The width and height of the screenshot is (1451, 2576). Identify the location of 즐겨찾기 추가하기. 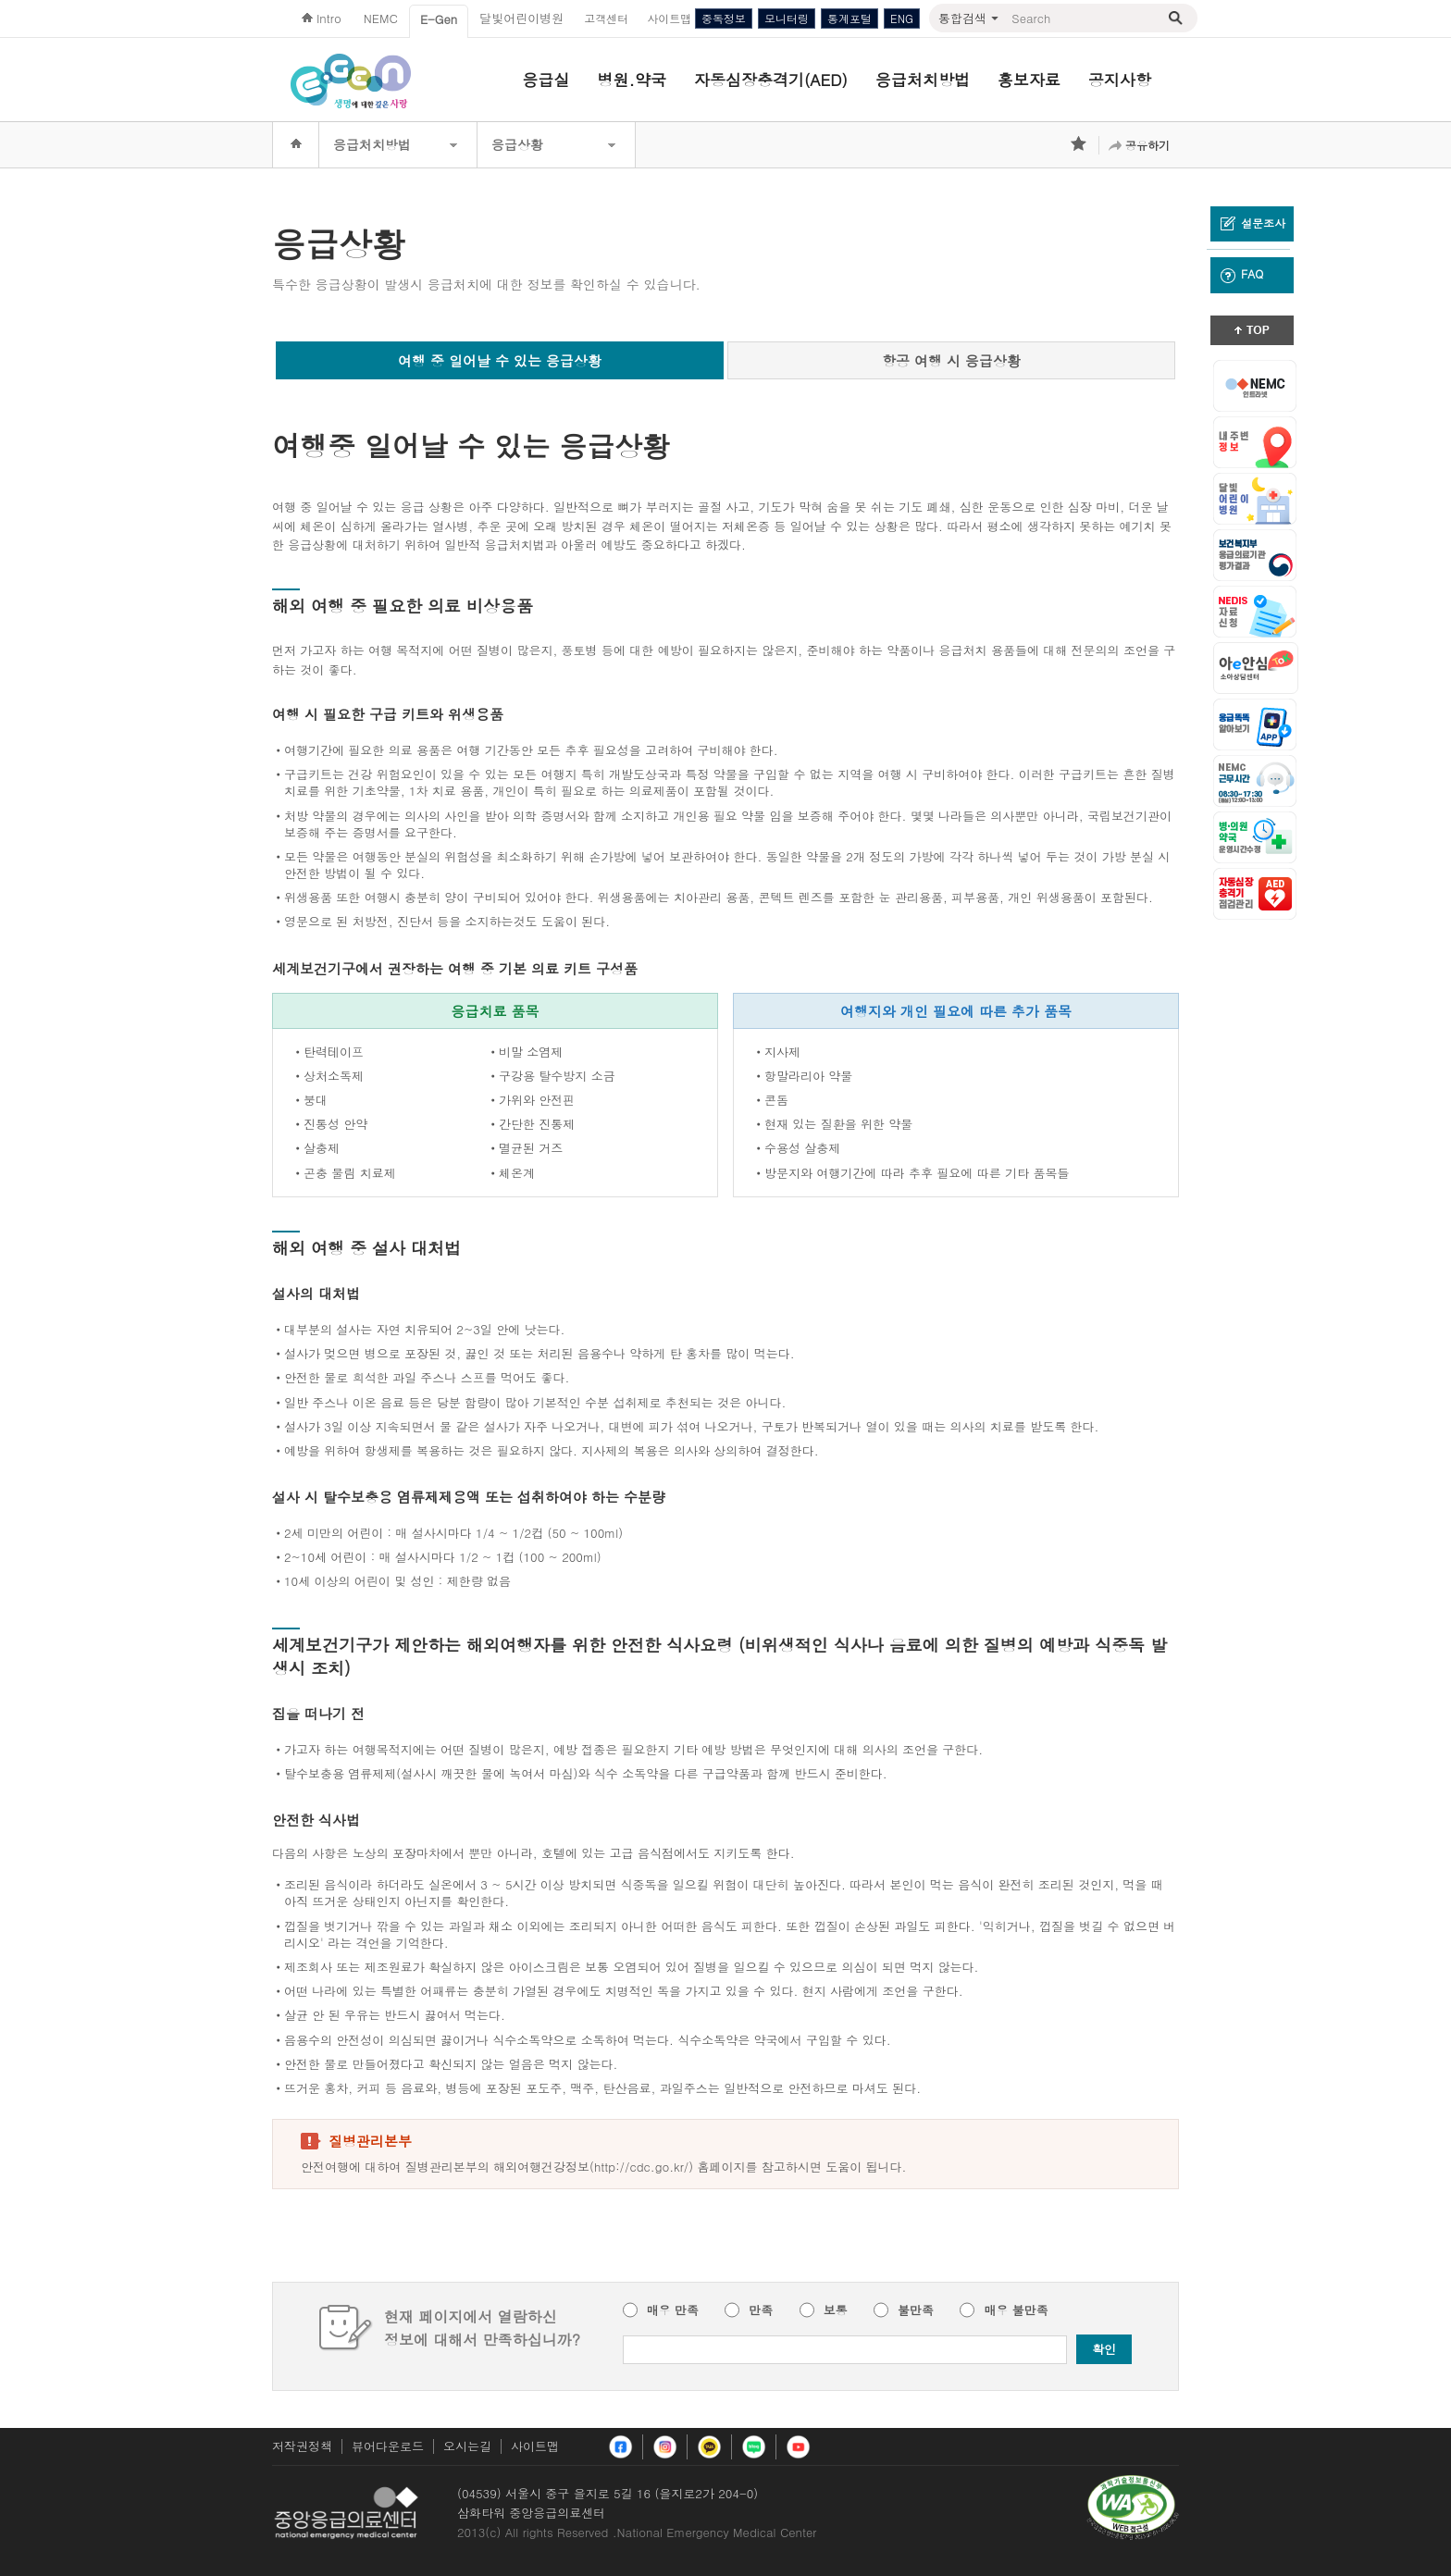
(1080, 145).